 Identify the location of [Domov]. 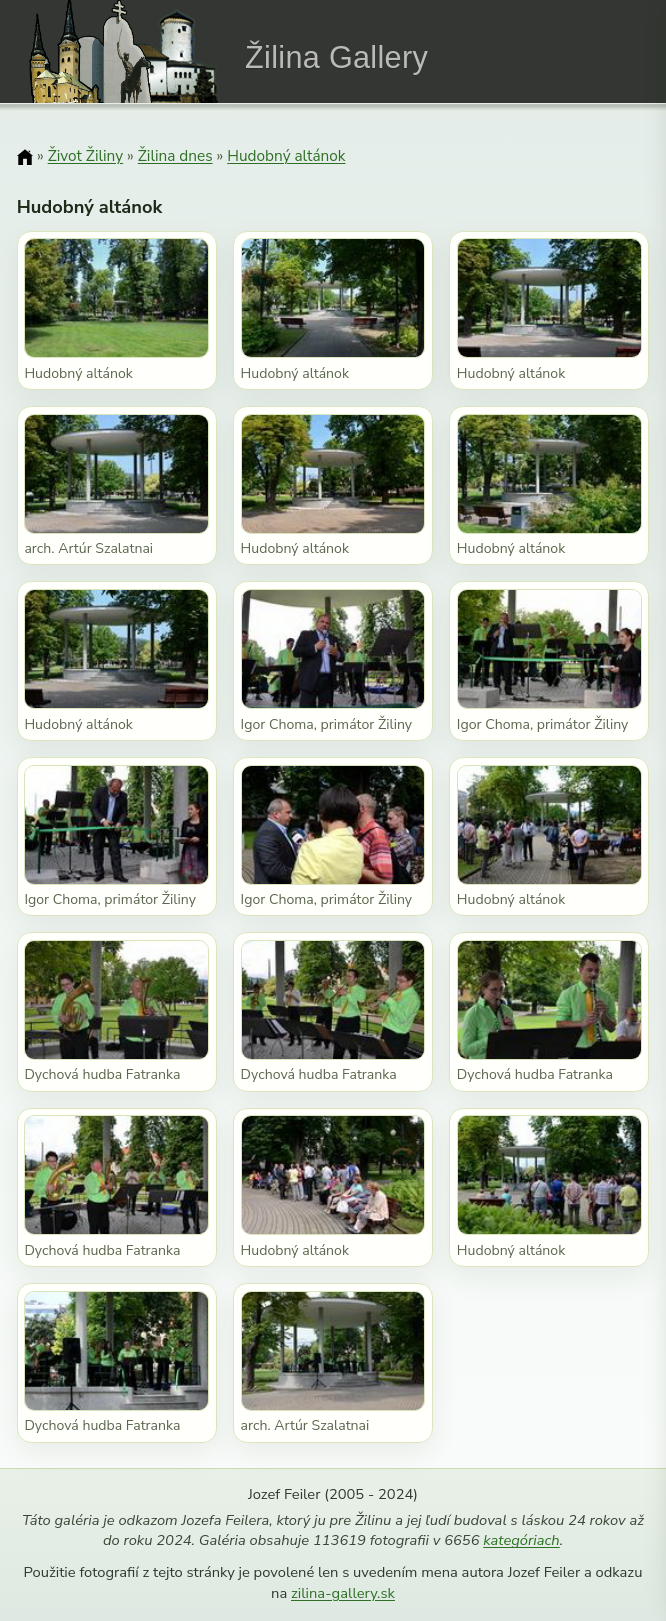
(25, 157).